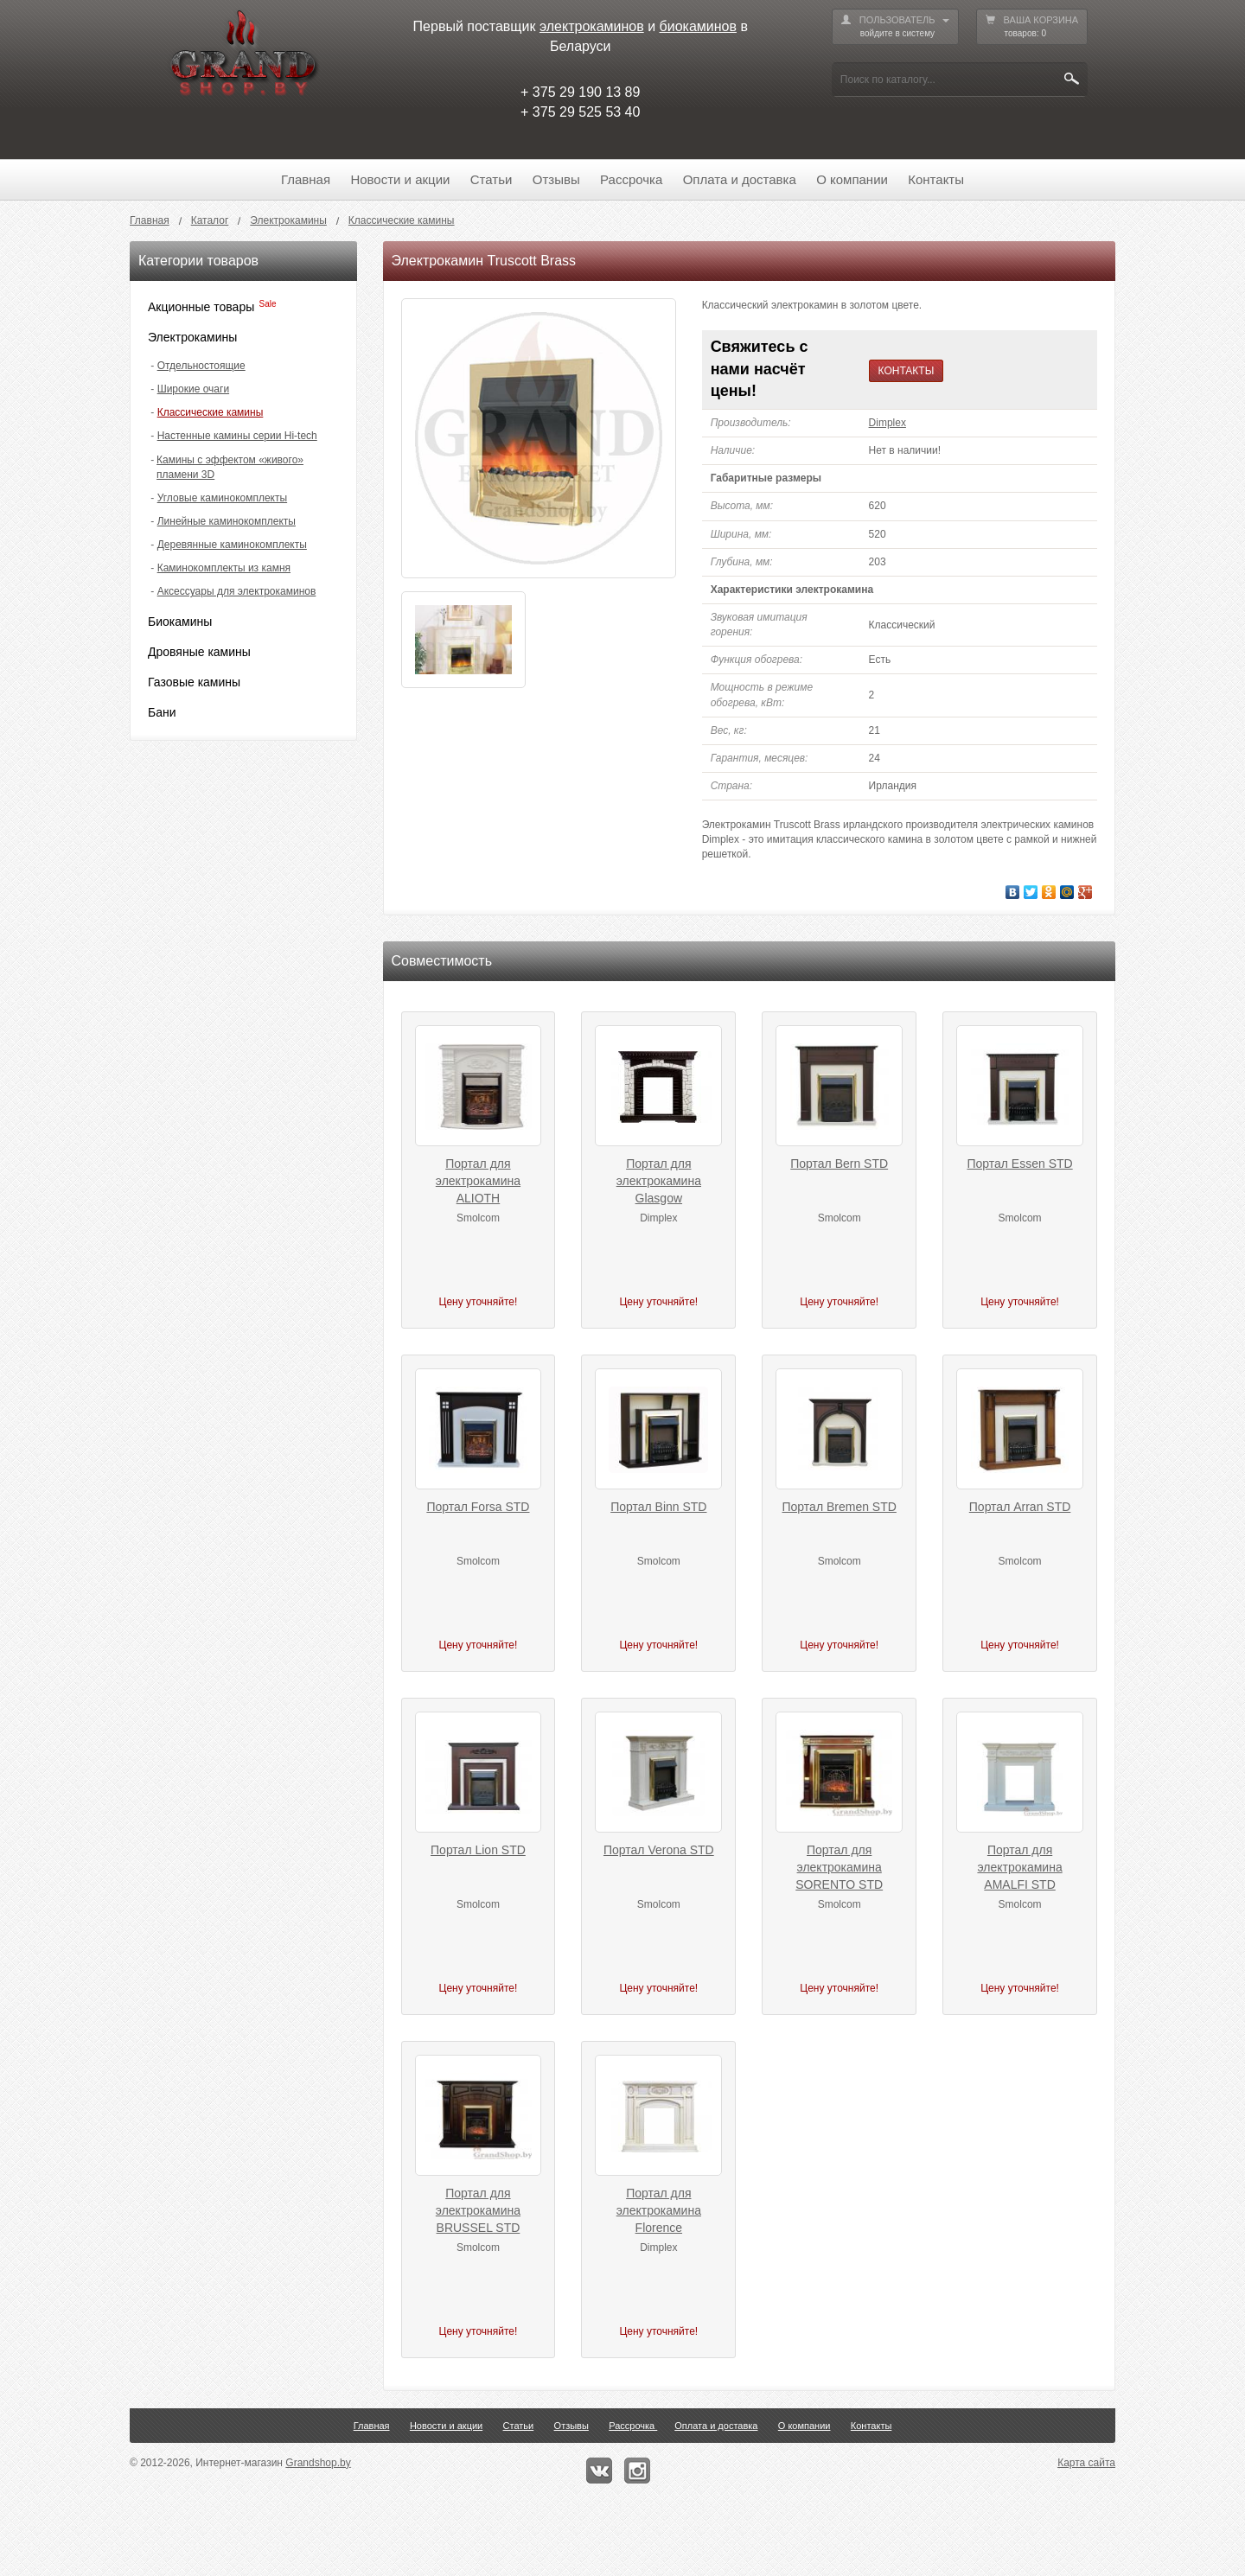  I want to click on О компании, so click(852, 179).